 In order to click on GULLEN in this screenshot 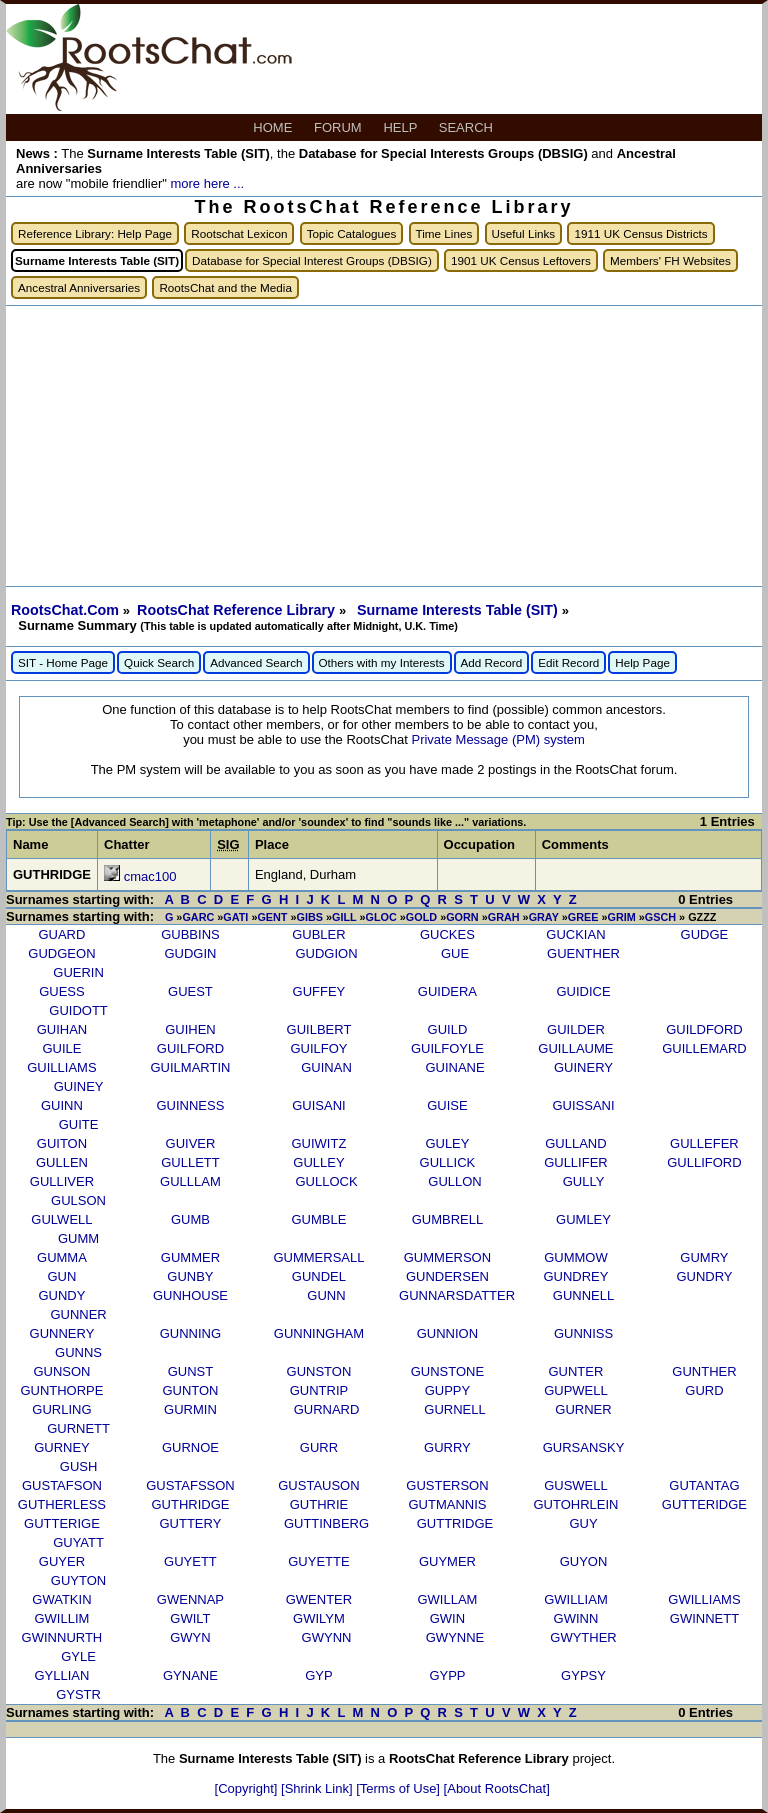, I will do `click(62, 1162)`.